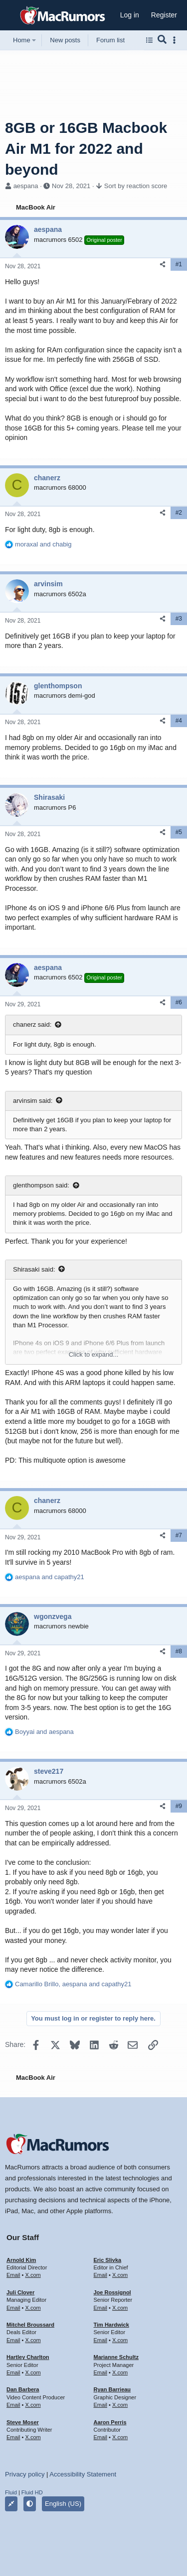  Describe the element at coordinates (112, 2292) in the screenshot. I see `Joe Rossignol` at that location.